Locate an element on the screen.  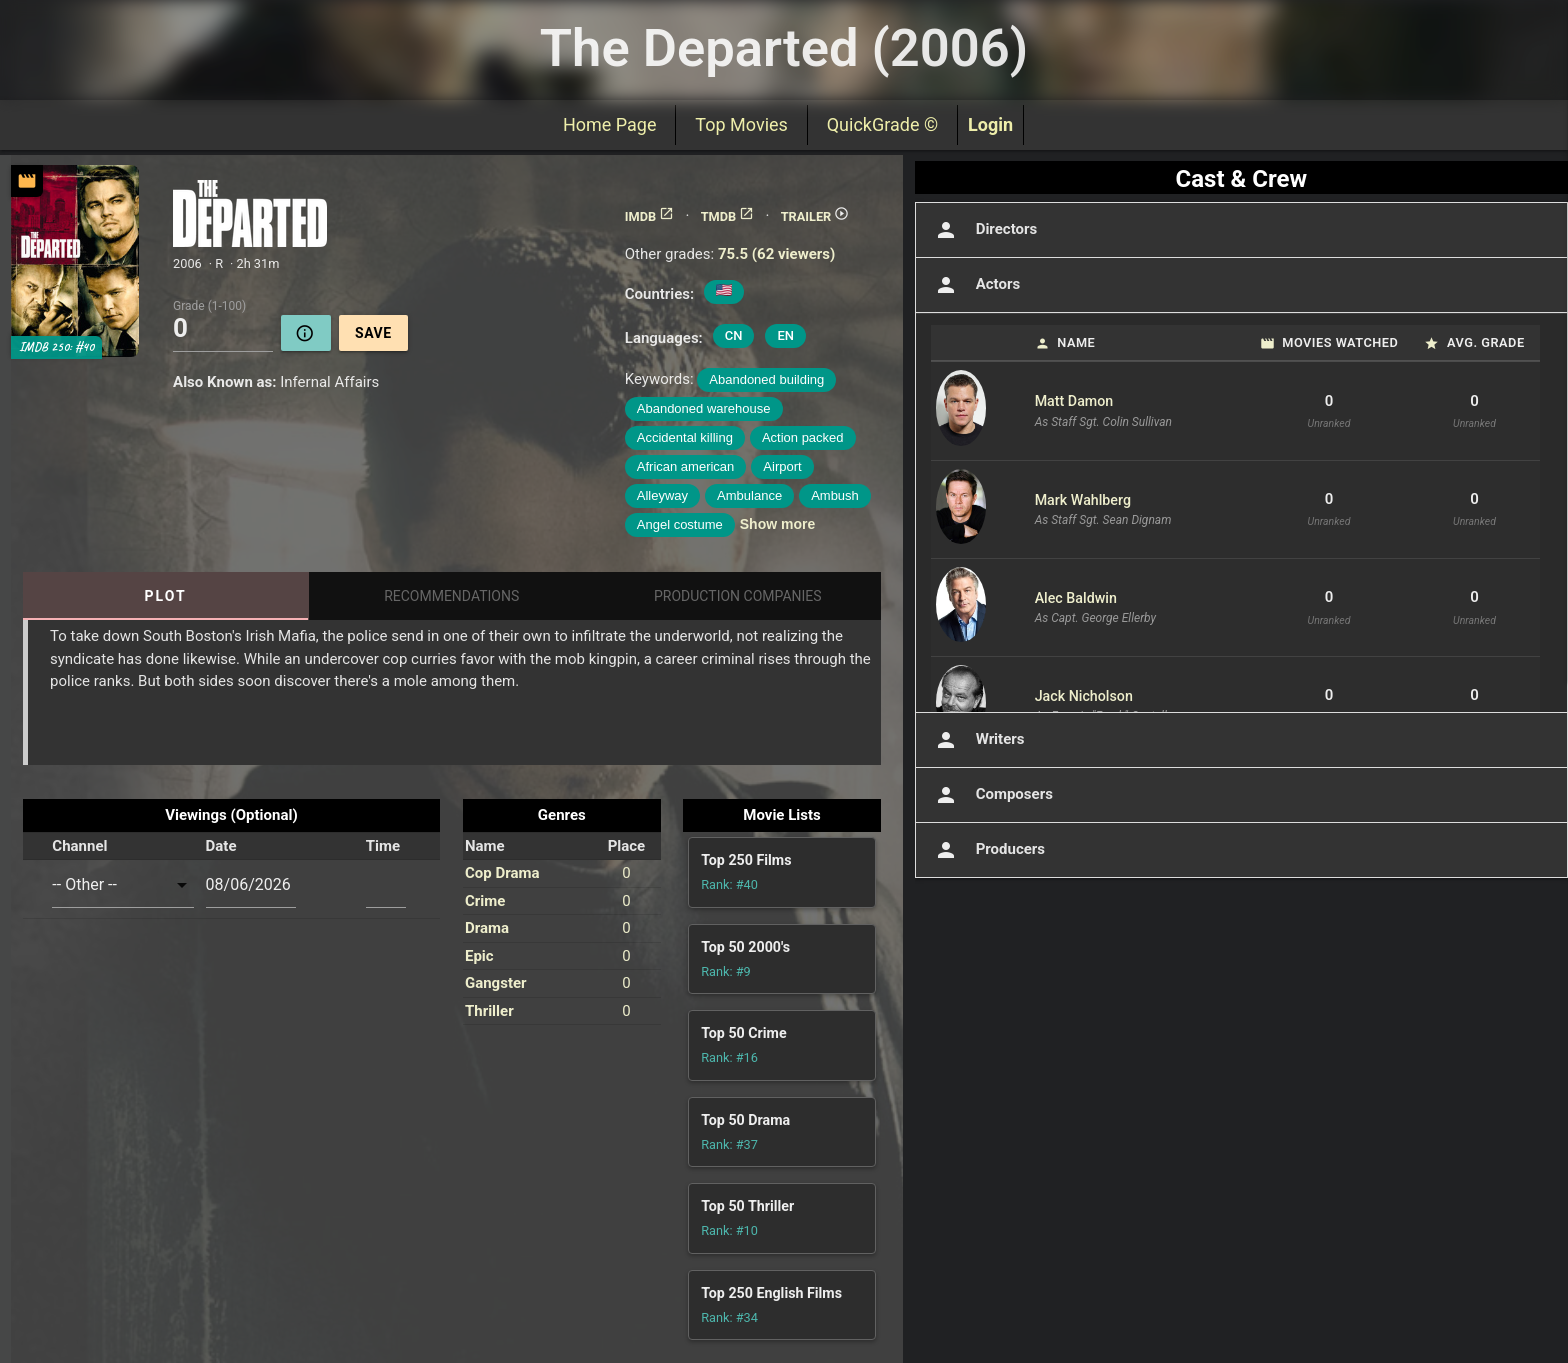
Actors is located at coordinates (975, 285).